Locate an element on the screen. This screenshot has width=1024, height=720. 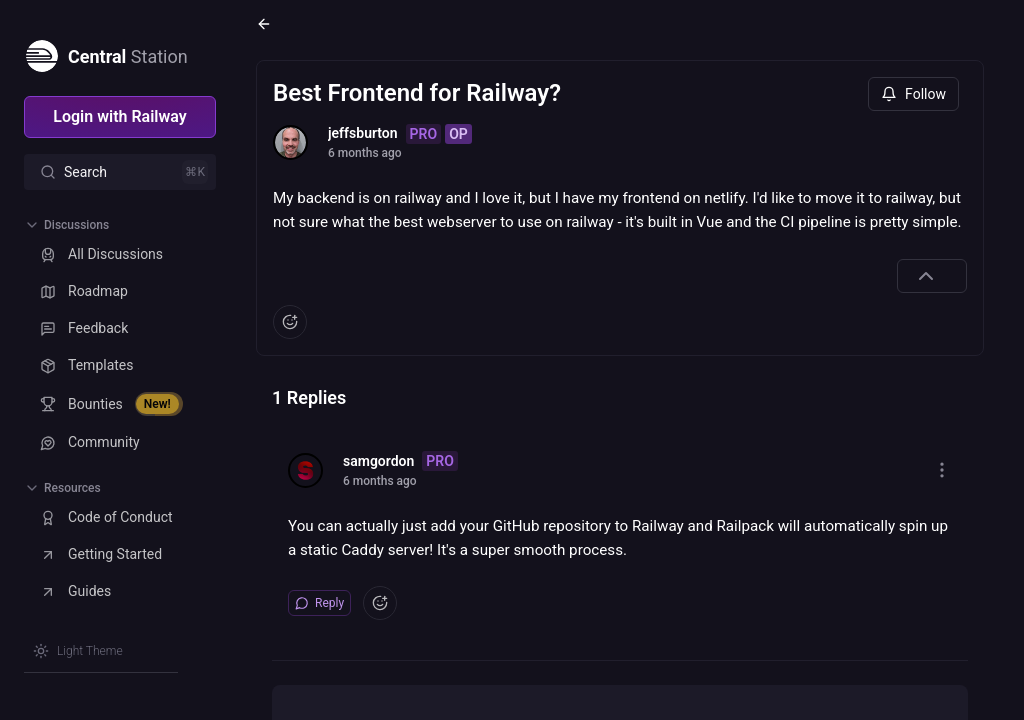
[Switch theme] is located at coordinates (78, 651).